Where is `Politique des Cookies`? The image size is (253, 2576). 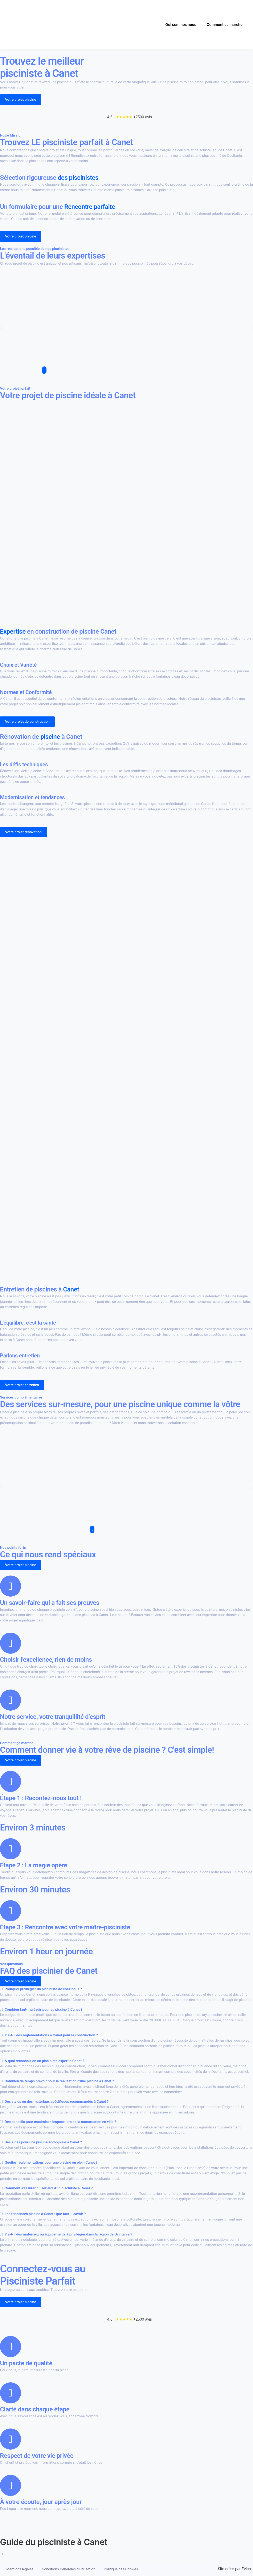 Politique des Cookies is located at coordinates (121, 2569).